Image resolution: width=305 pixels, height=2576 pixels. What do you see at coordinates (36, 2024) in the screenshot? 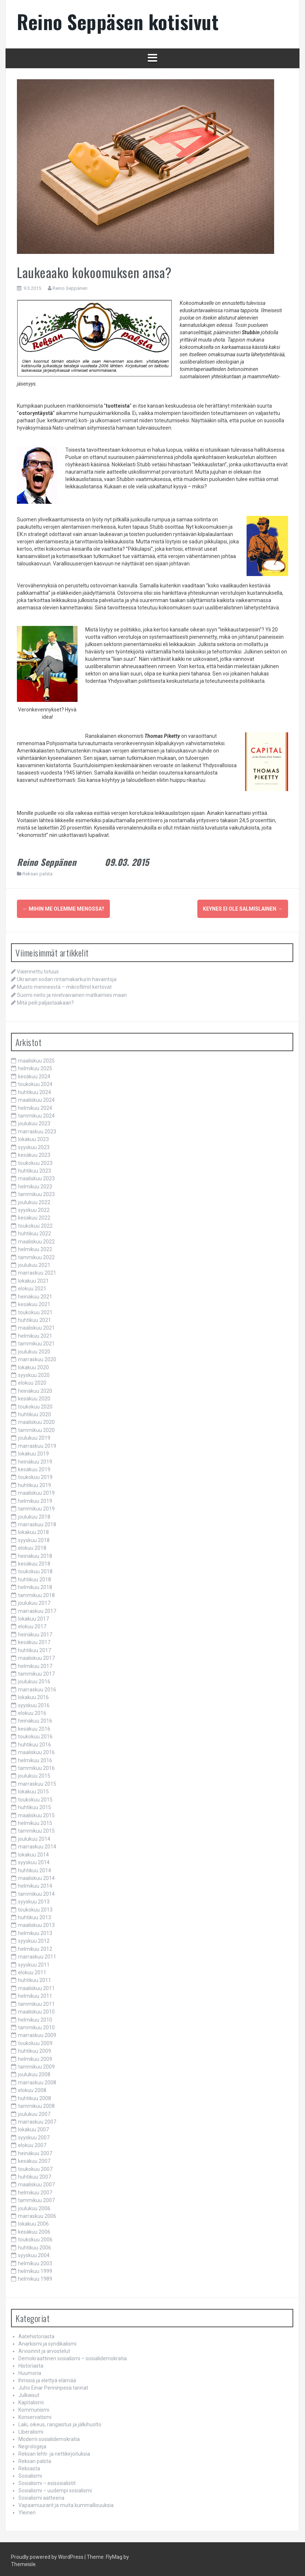
I see `tammikuu 2010` at bounding box center [36, 2024].